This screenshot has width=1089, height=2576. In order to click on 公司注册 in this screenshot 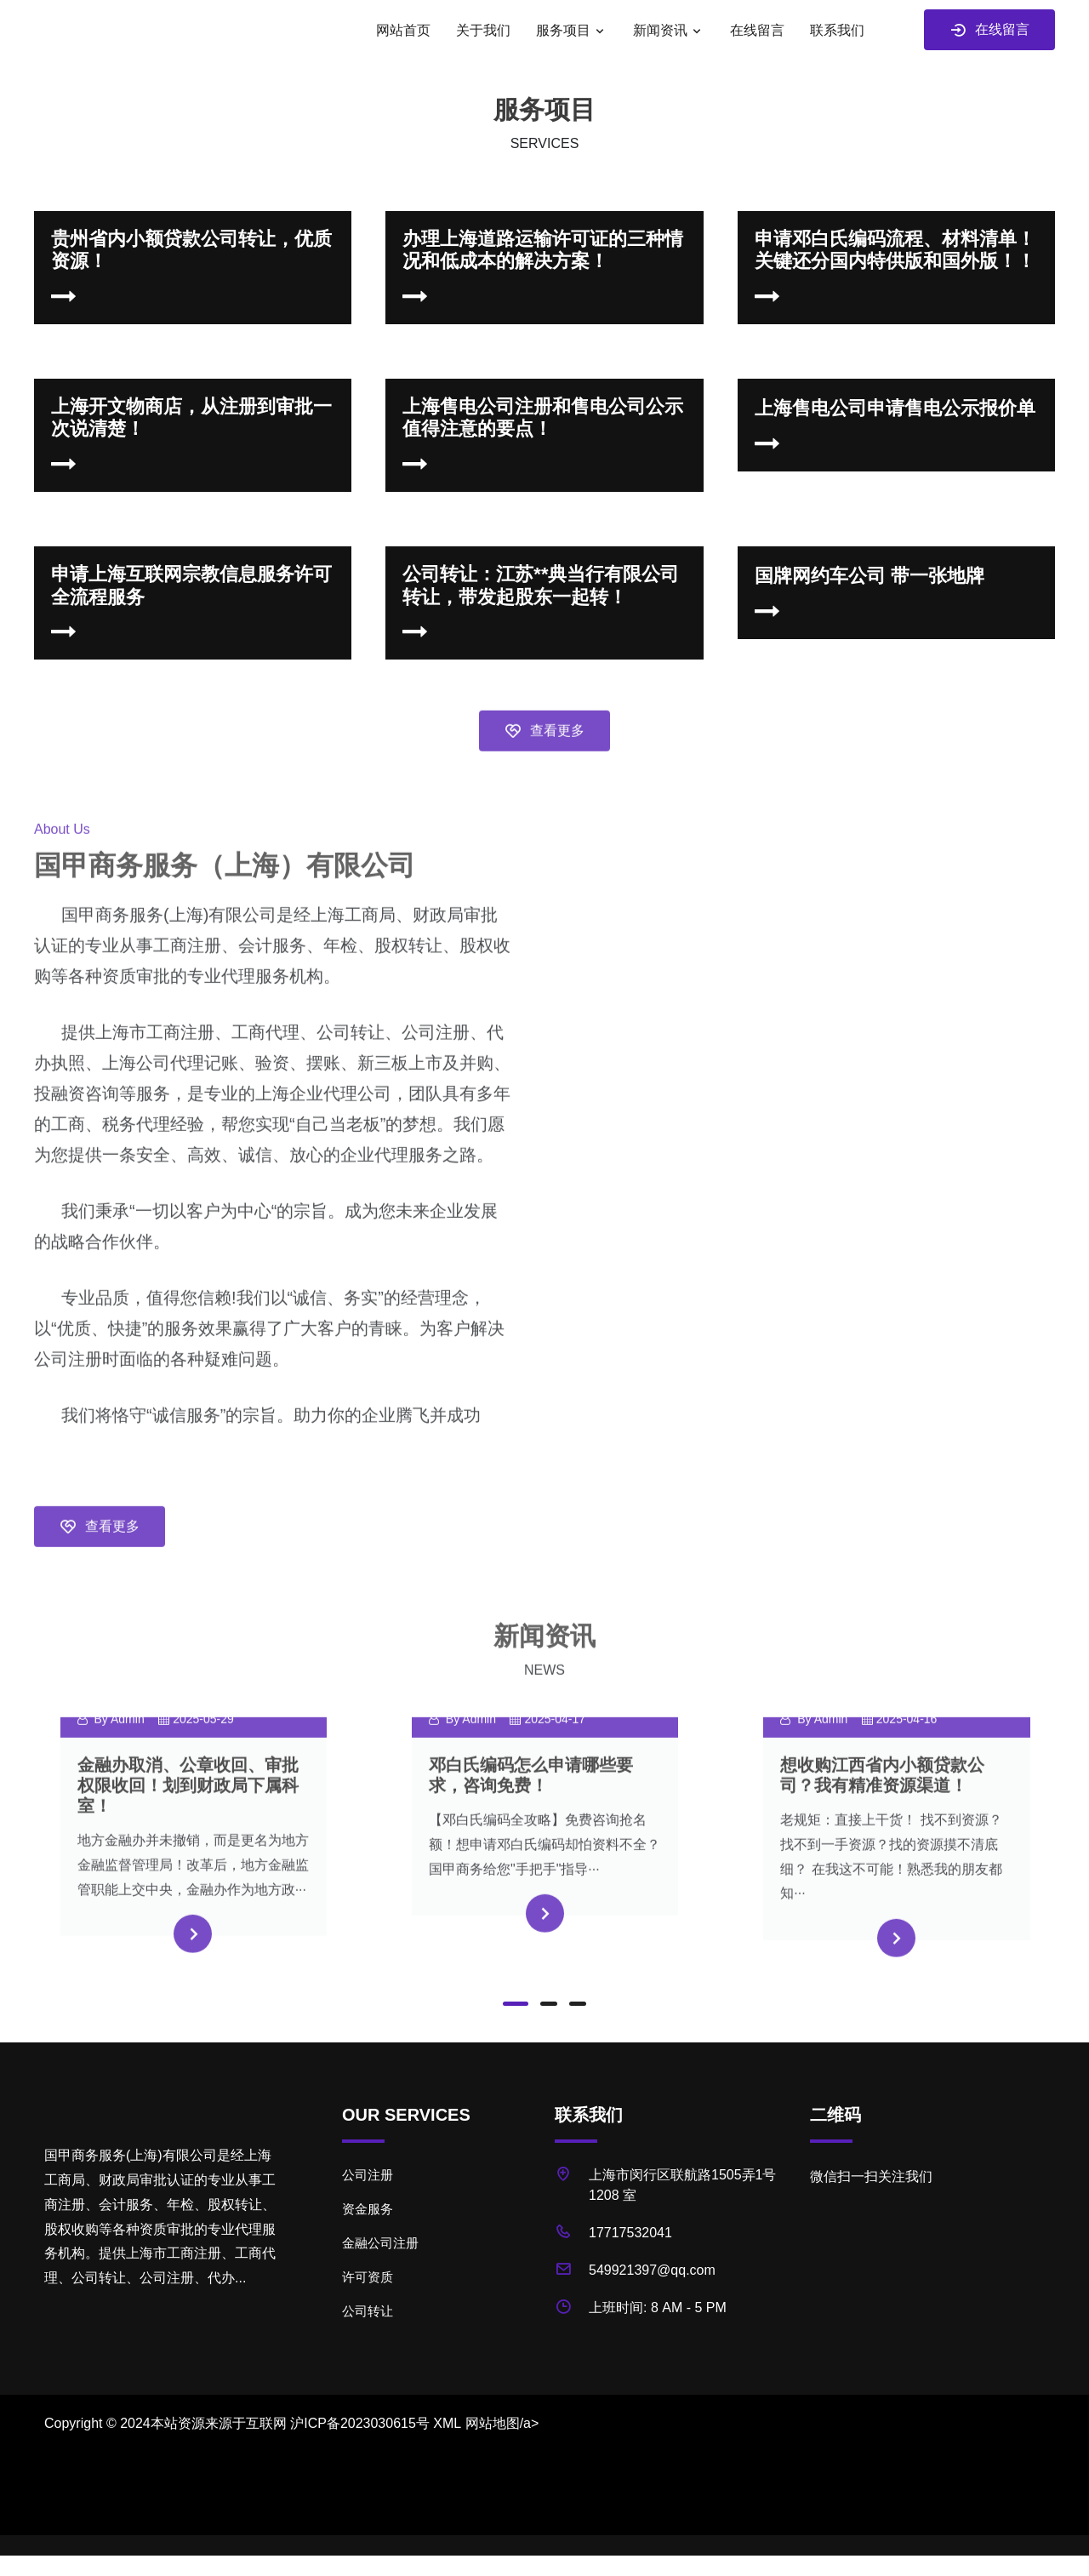, I will do `click(367, 2175)`.